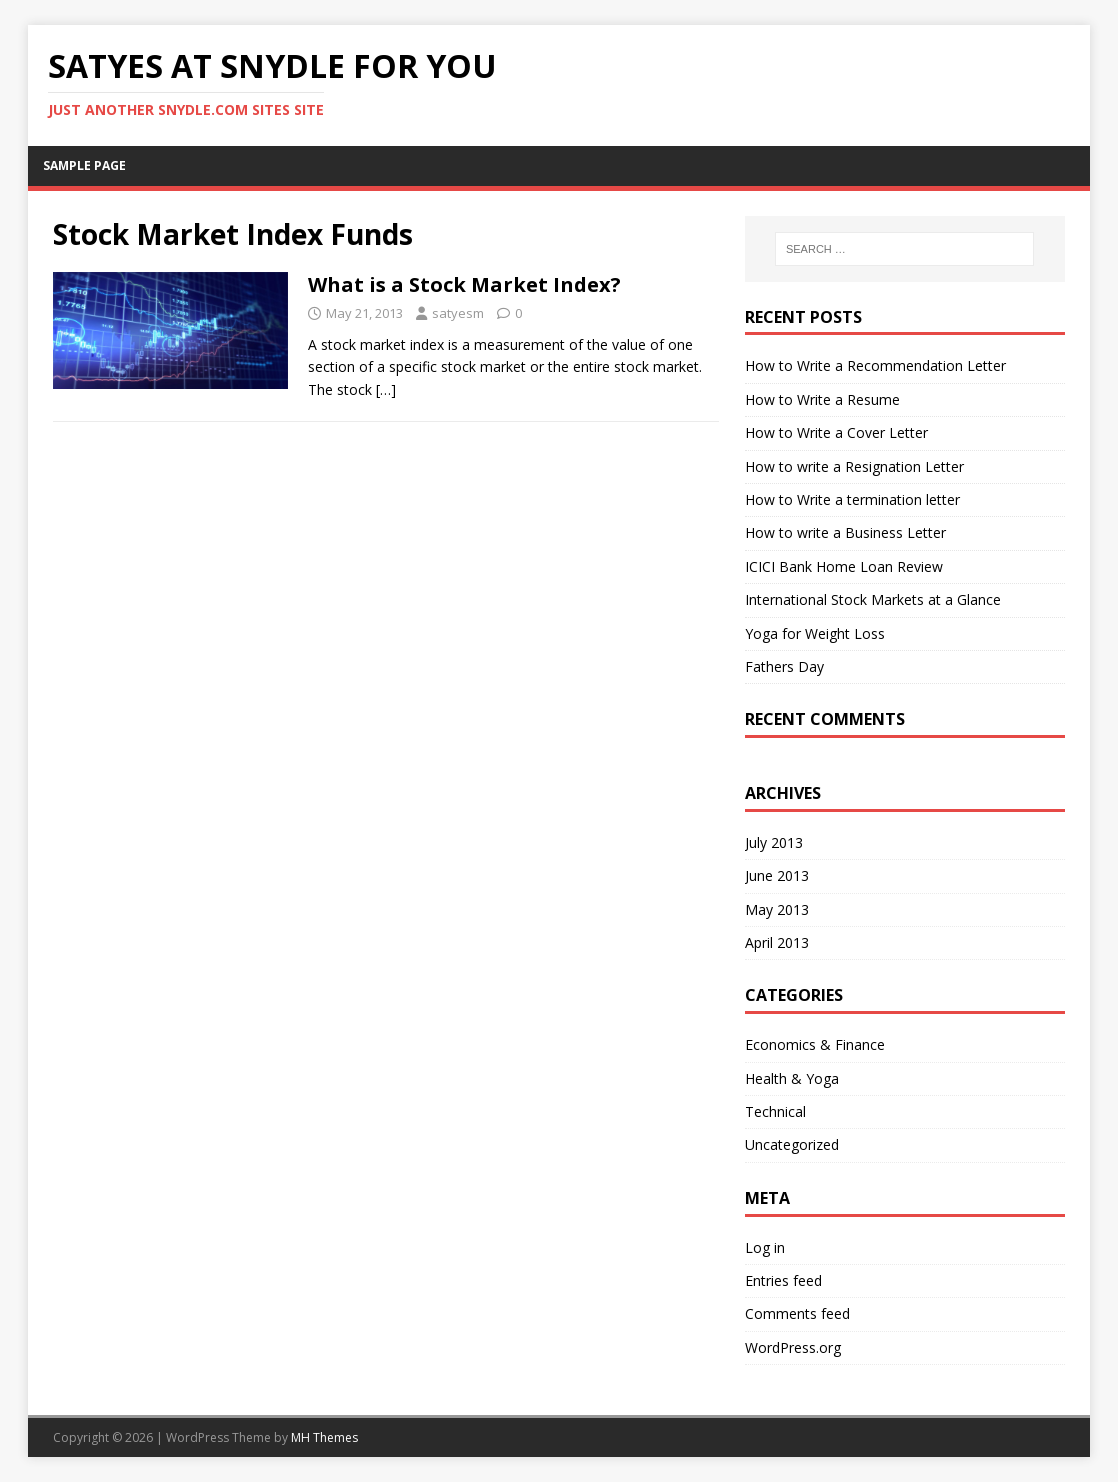 The height and width of the screenshot is (1482, 1118). Describe the element at coordinates (854, 466) in the screenshot. I see `How to write a Resignation Letter` at that location.